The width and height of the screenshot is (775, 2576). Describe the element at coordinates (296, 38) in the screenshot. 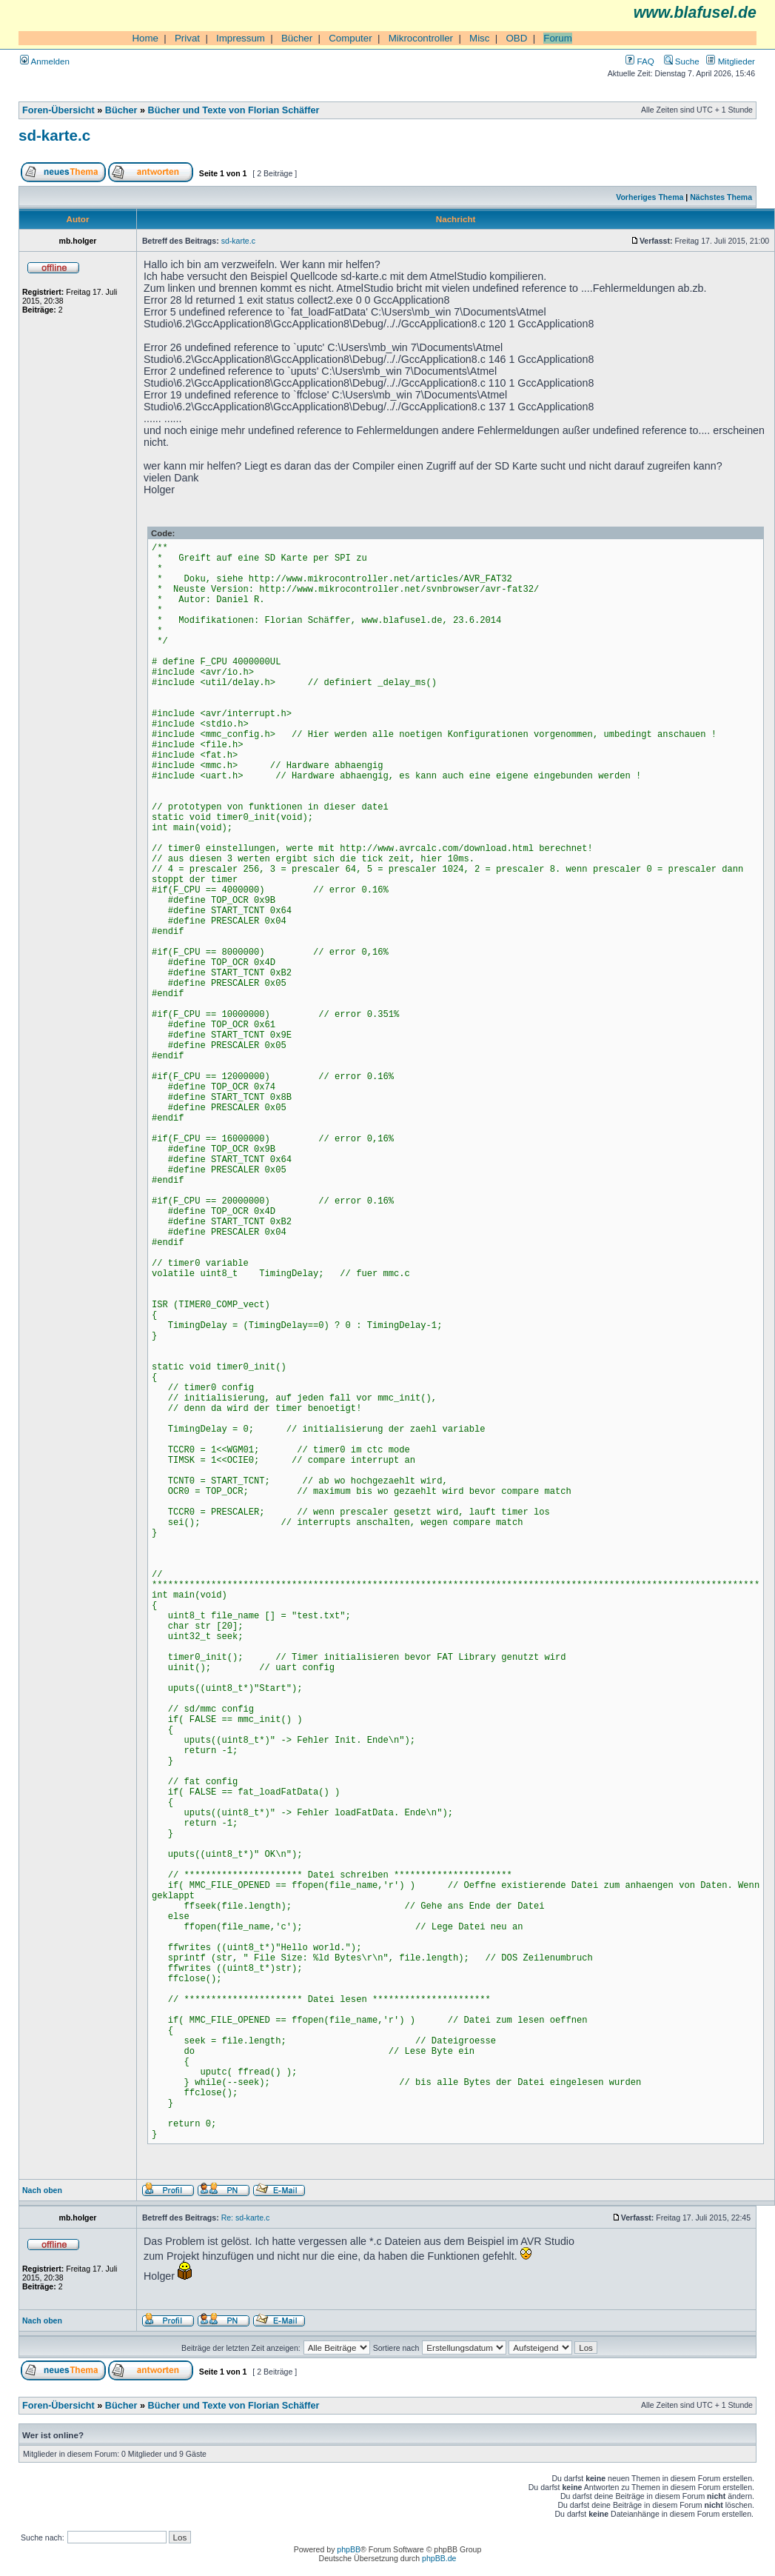

I see `Bücher` at that location.